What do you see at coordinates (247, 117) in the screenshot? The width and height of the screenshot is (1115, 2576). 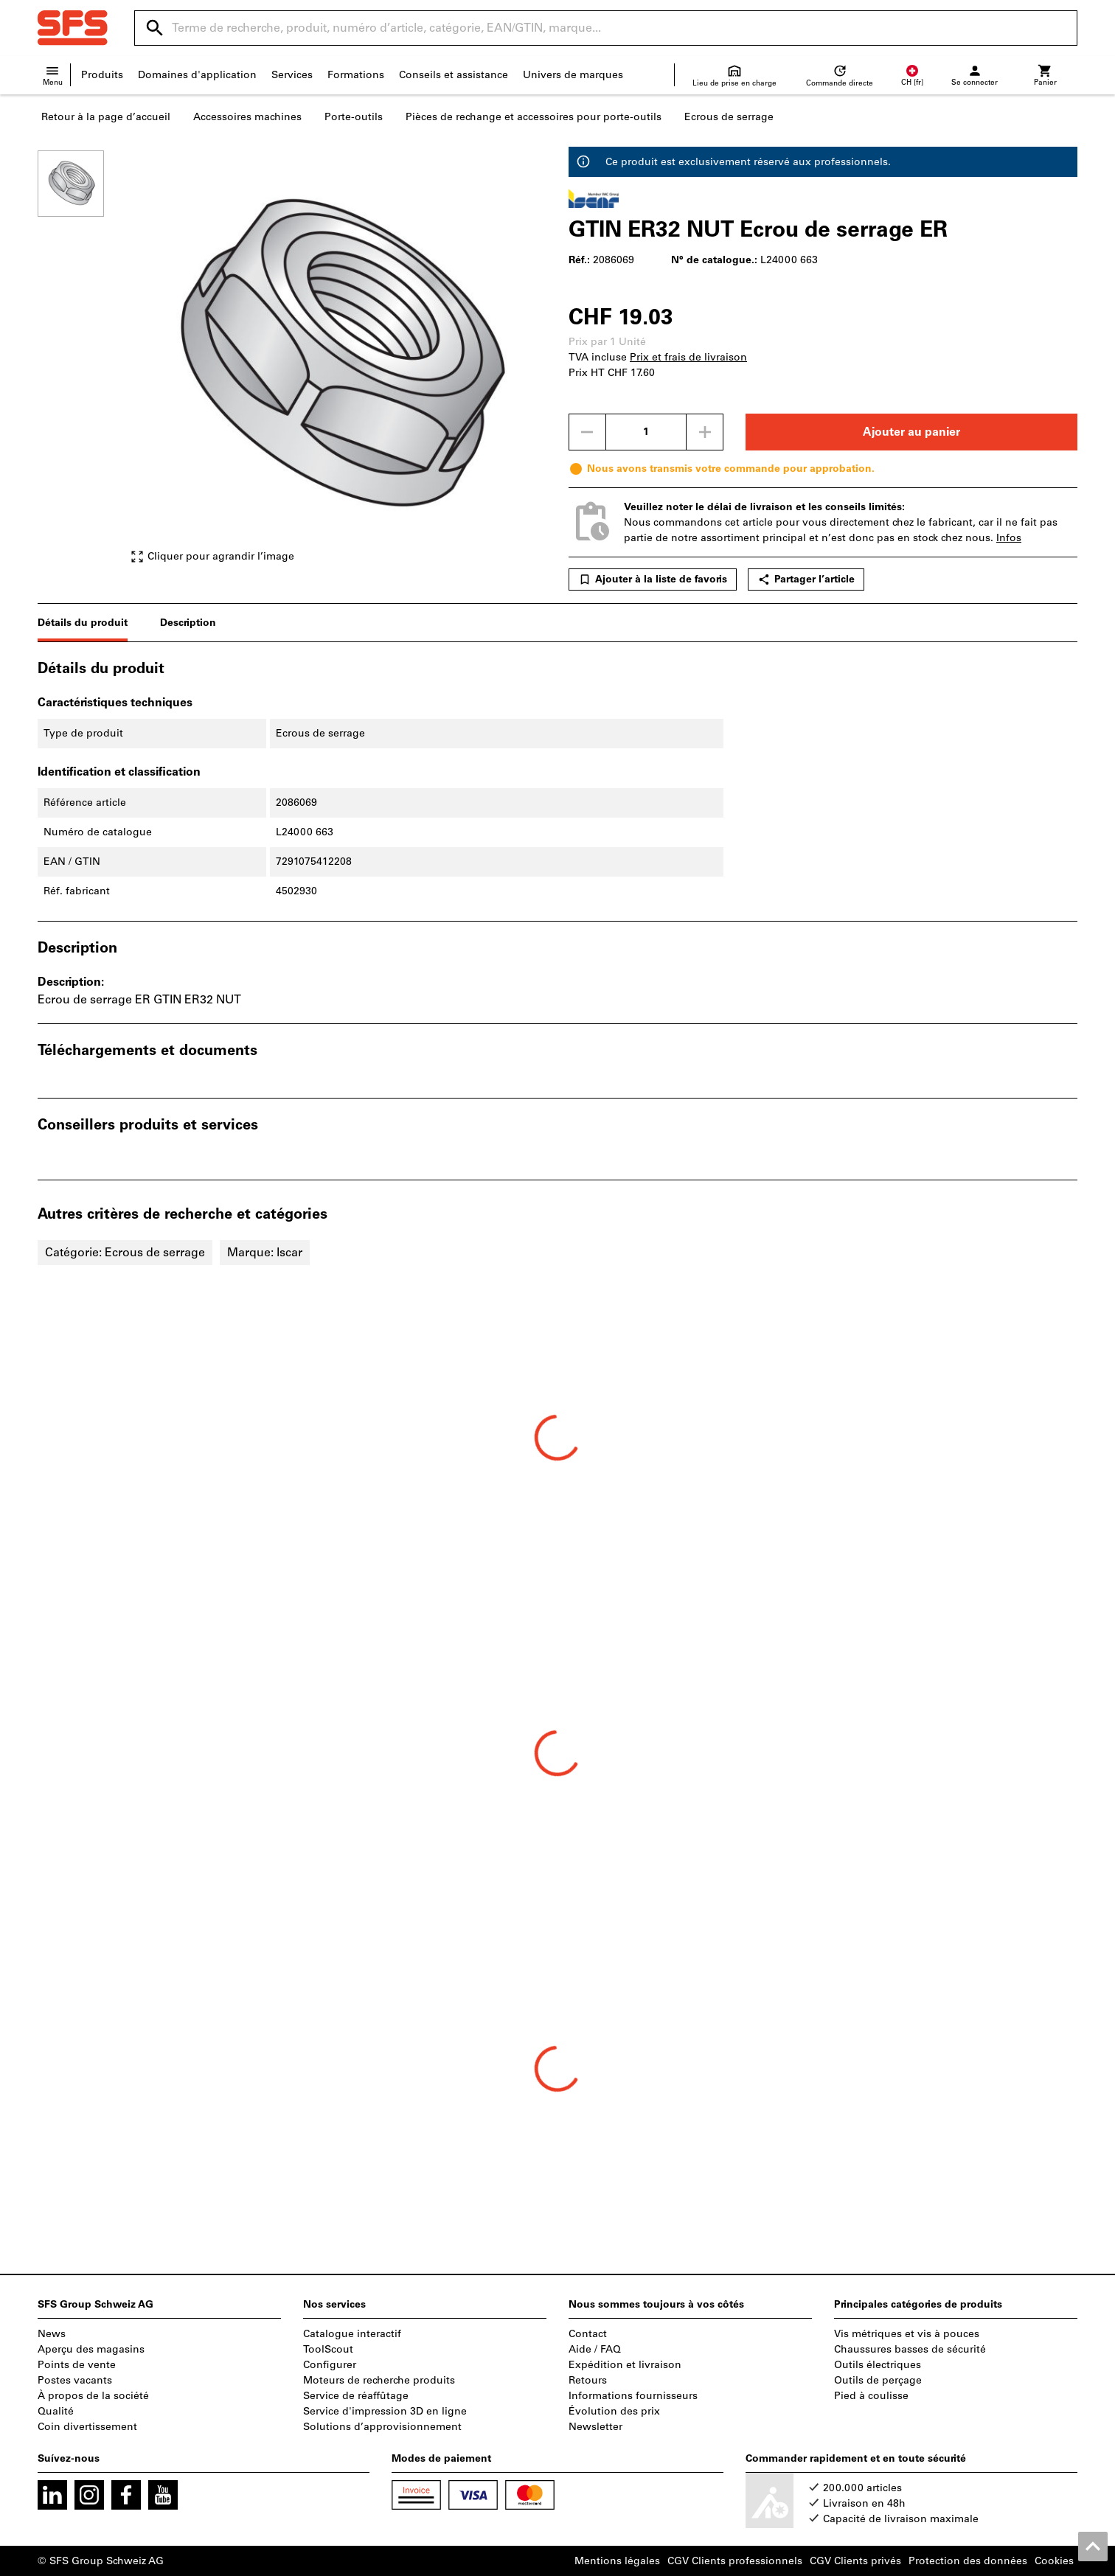 I see `Accessoires machines` at bounding box center [247, 117].